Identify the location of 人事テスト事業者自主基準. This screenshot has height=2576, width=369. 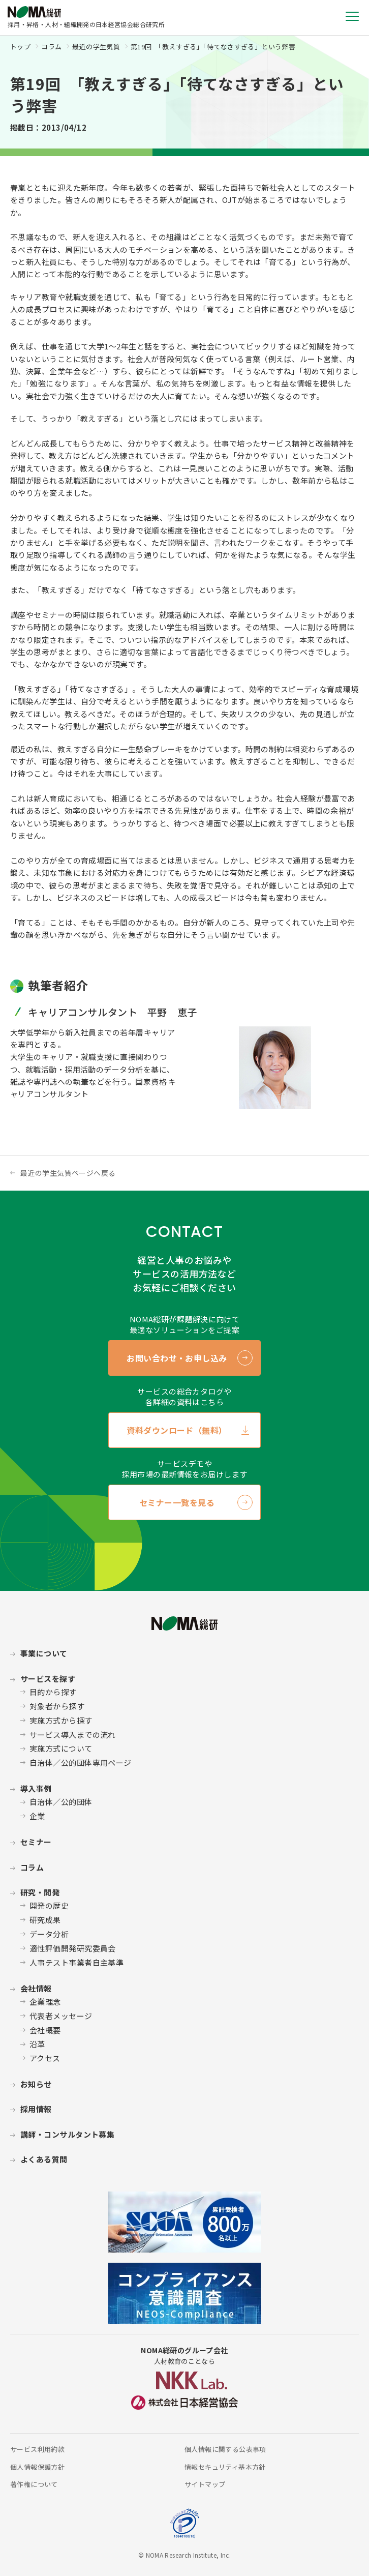
(76, 1962).